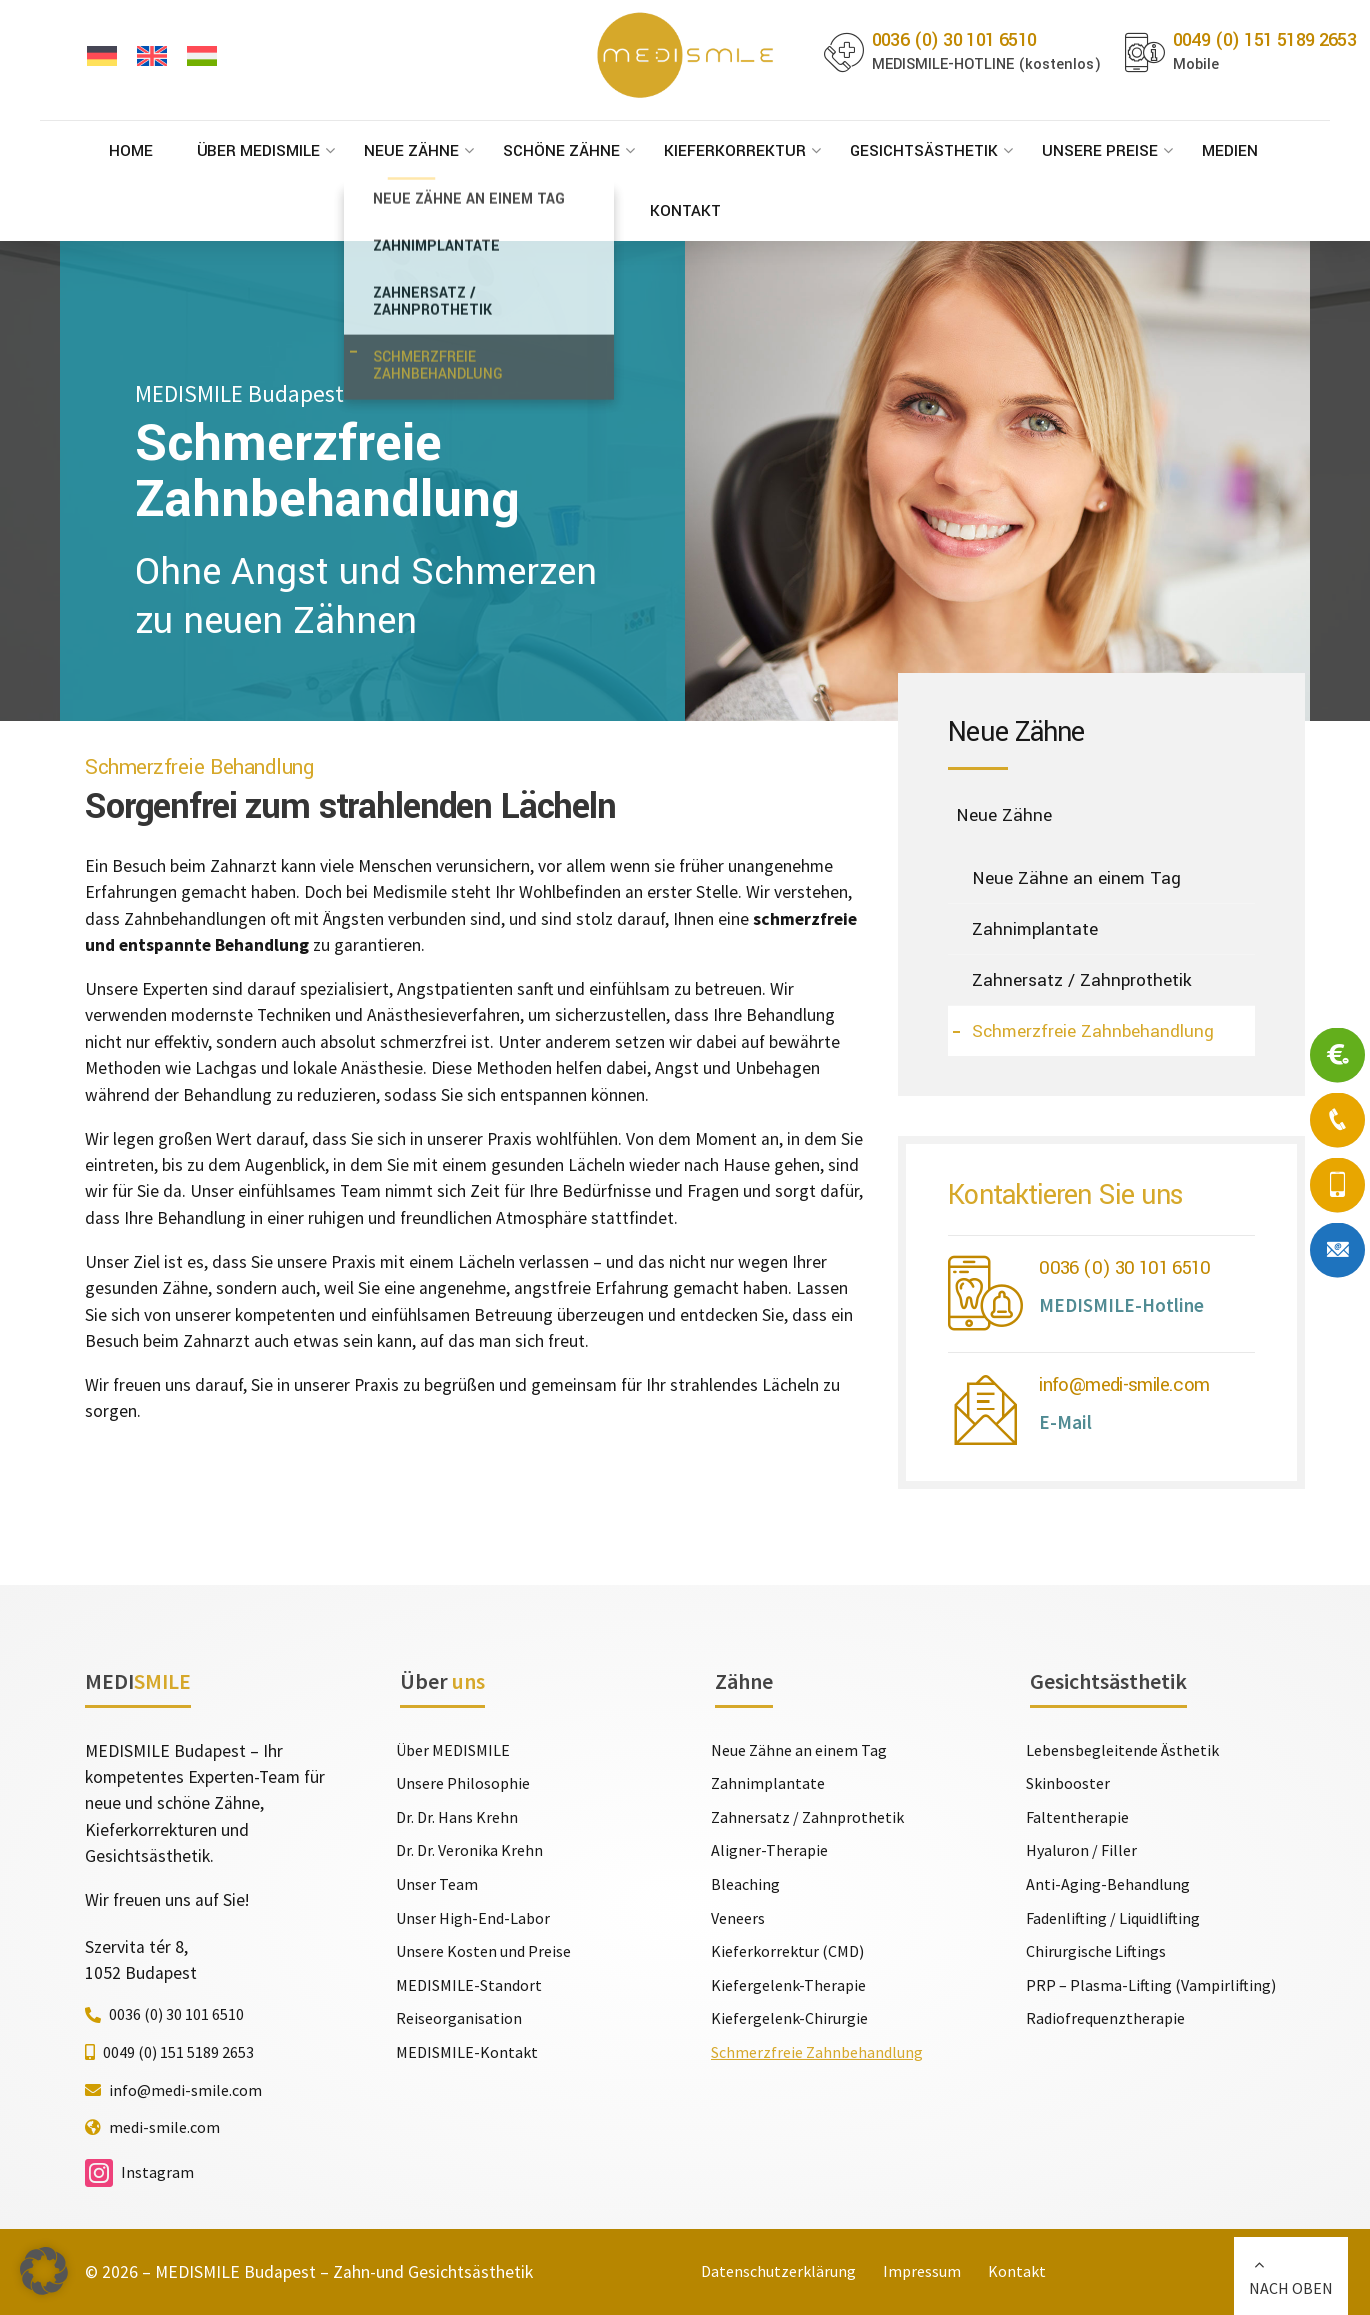 The height and width of the screenshot is (2315, 1370). I want to click on info@medi-smile.com, so click(1124, 1384).